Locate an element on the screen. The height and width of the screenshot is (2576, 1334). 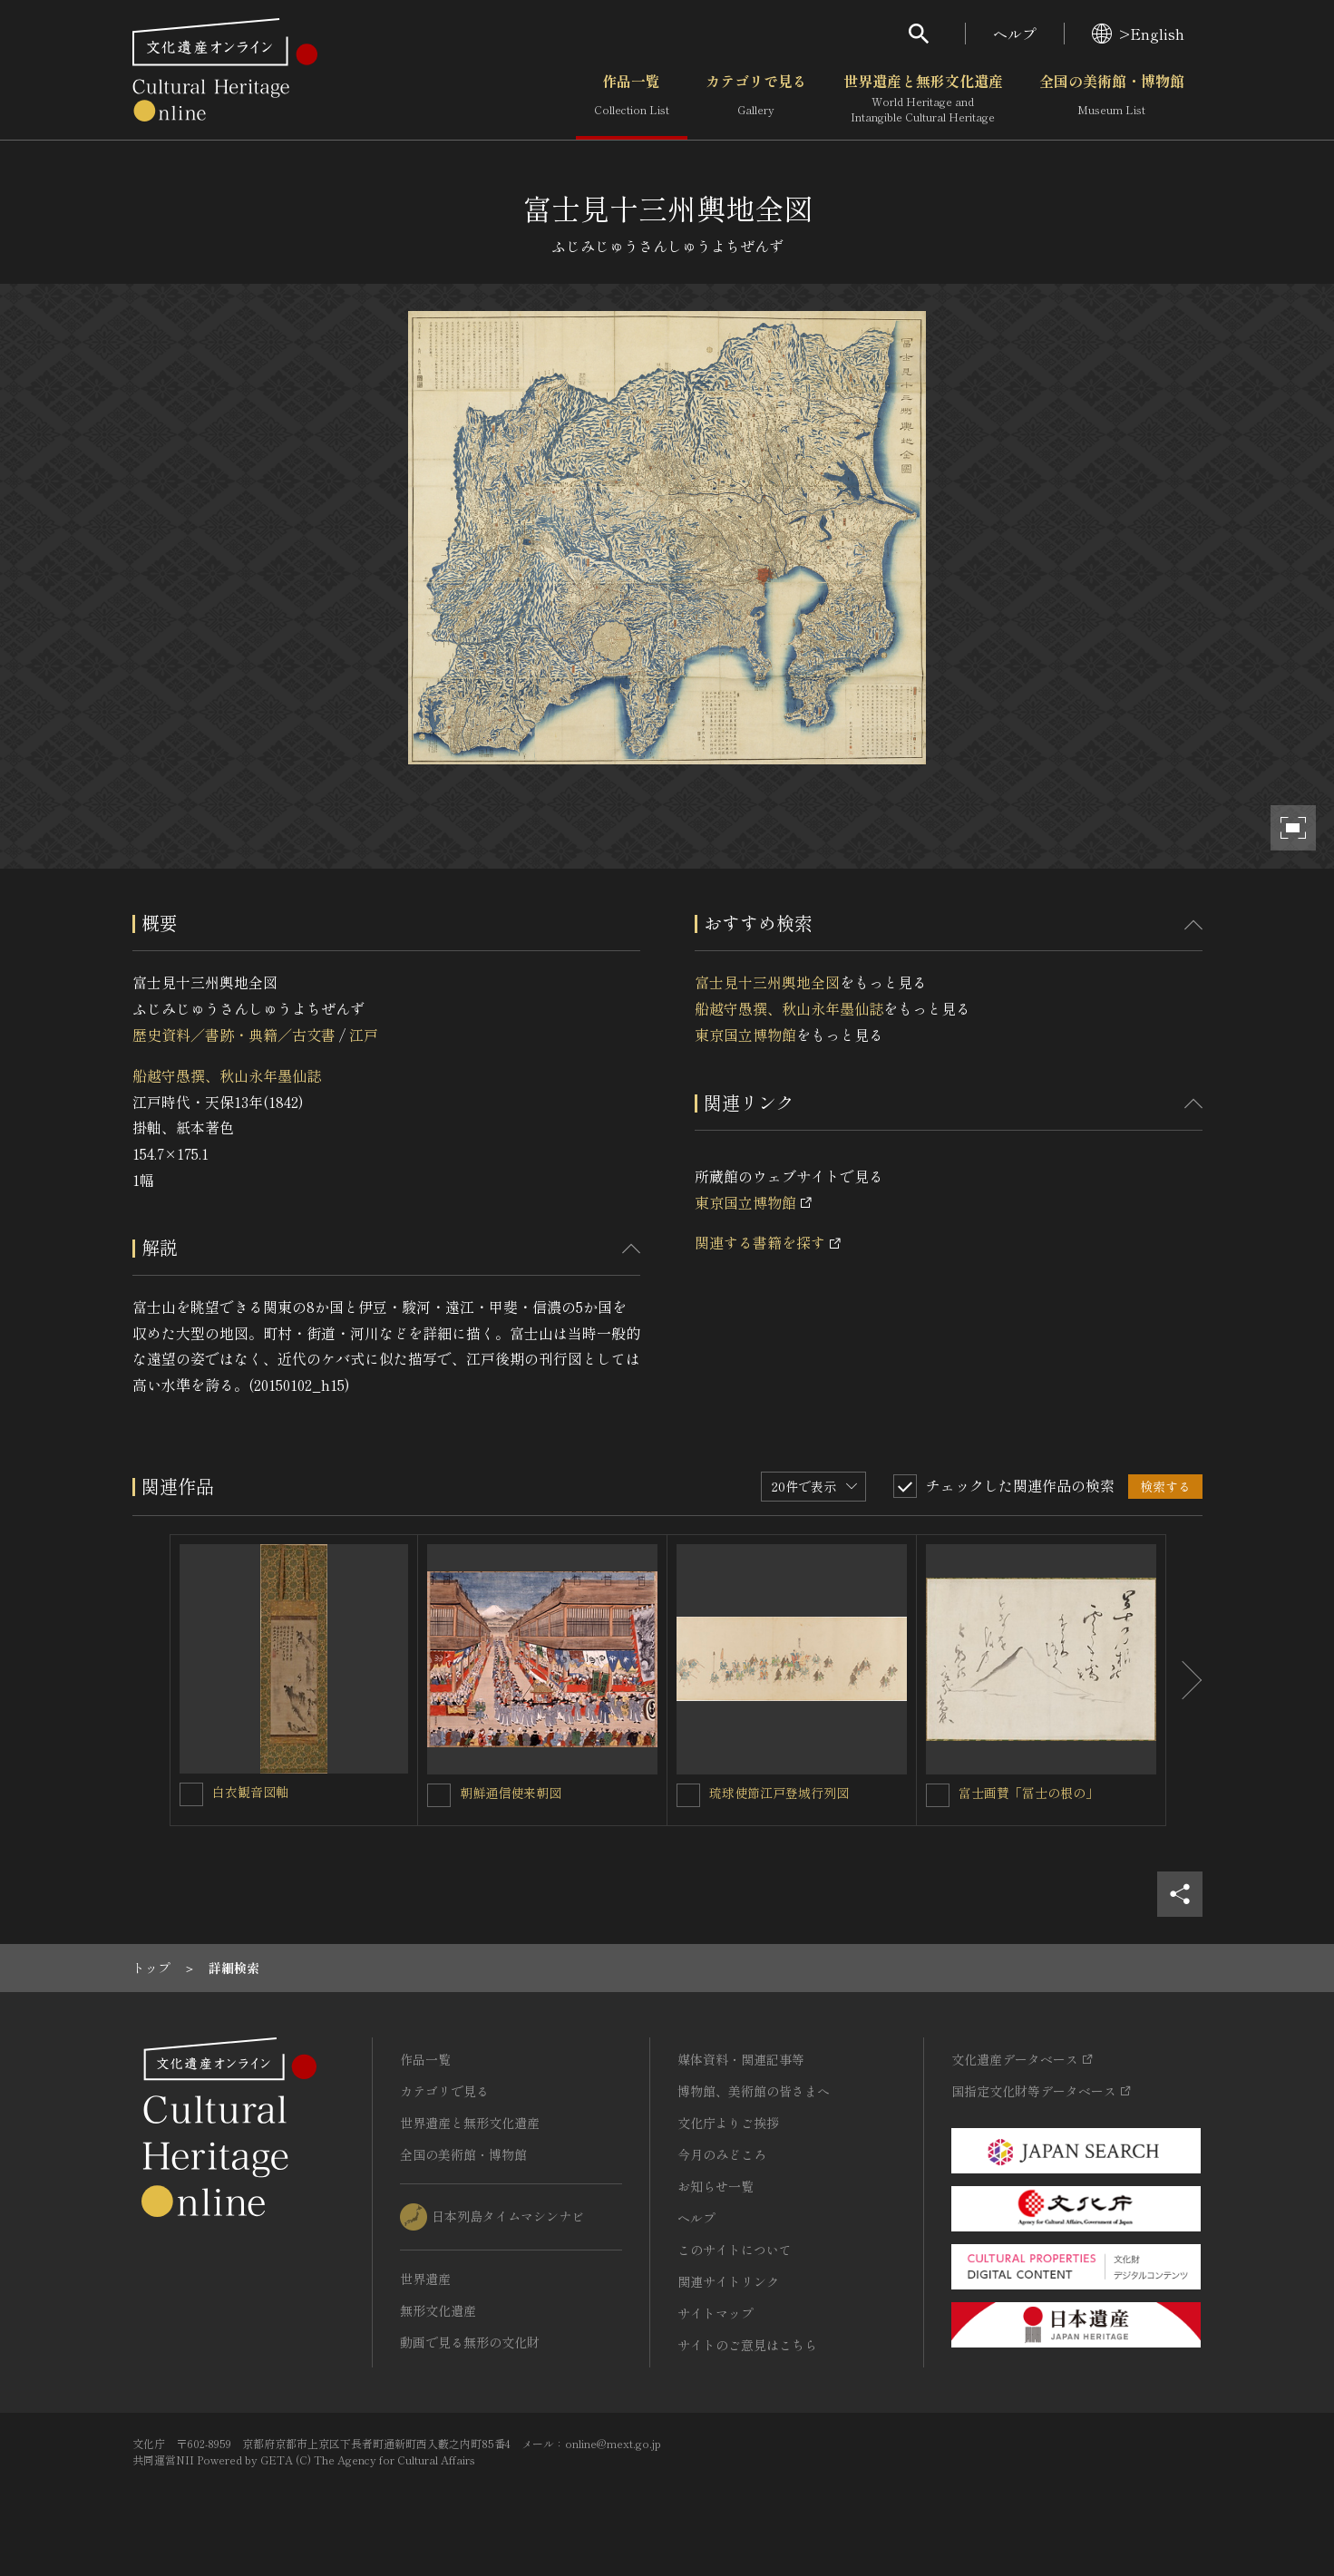
江戸 is located at coordinates (363, 1034).